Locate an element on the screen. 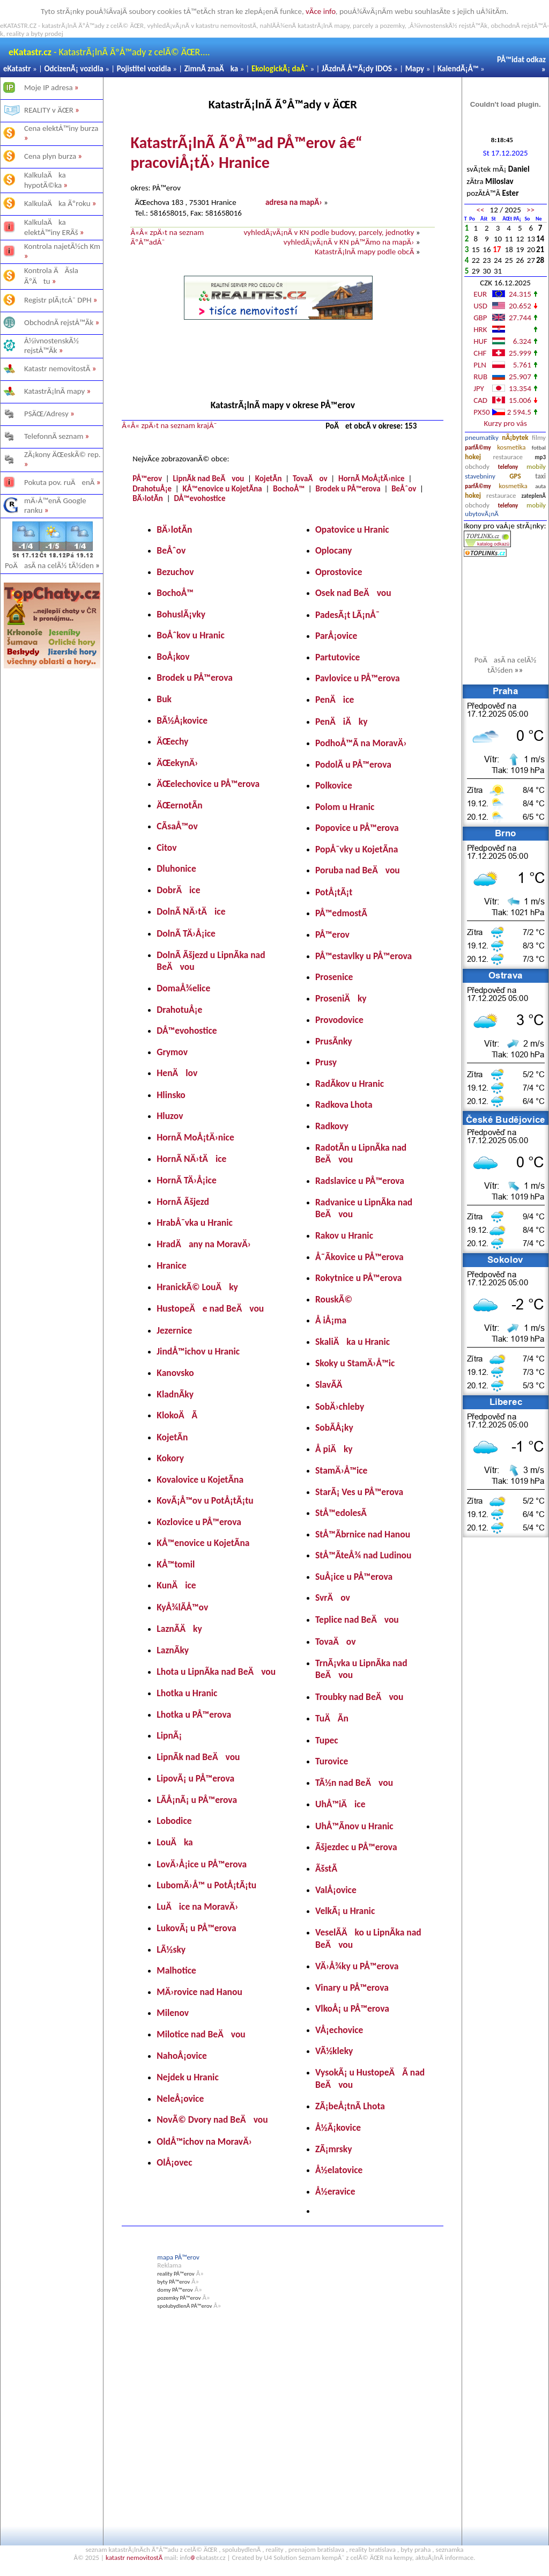  Å iÅ¡ma is located at coordinates (330, 1320).